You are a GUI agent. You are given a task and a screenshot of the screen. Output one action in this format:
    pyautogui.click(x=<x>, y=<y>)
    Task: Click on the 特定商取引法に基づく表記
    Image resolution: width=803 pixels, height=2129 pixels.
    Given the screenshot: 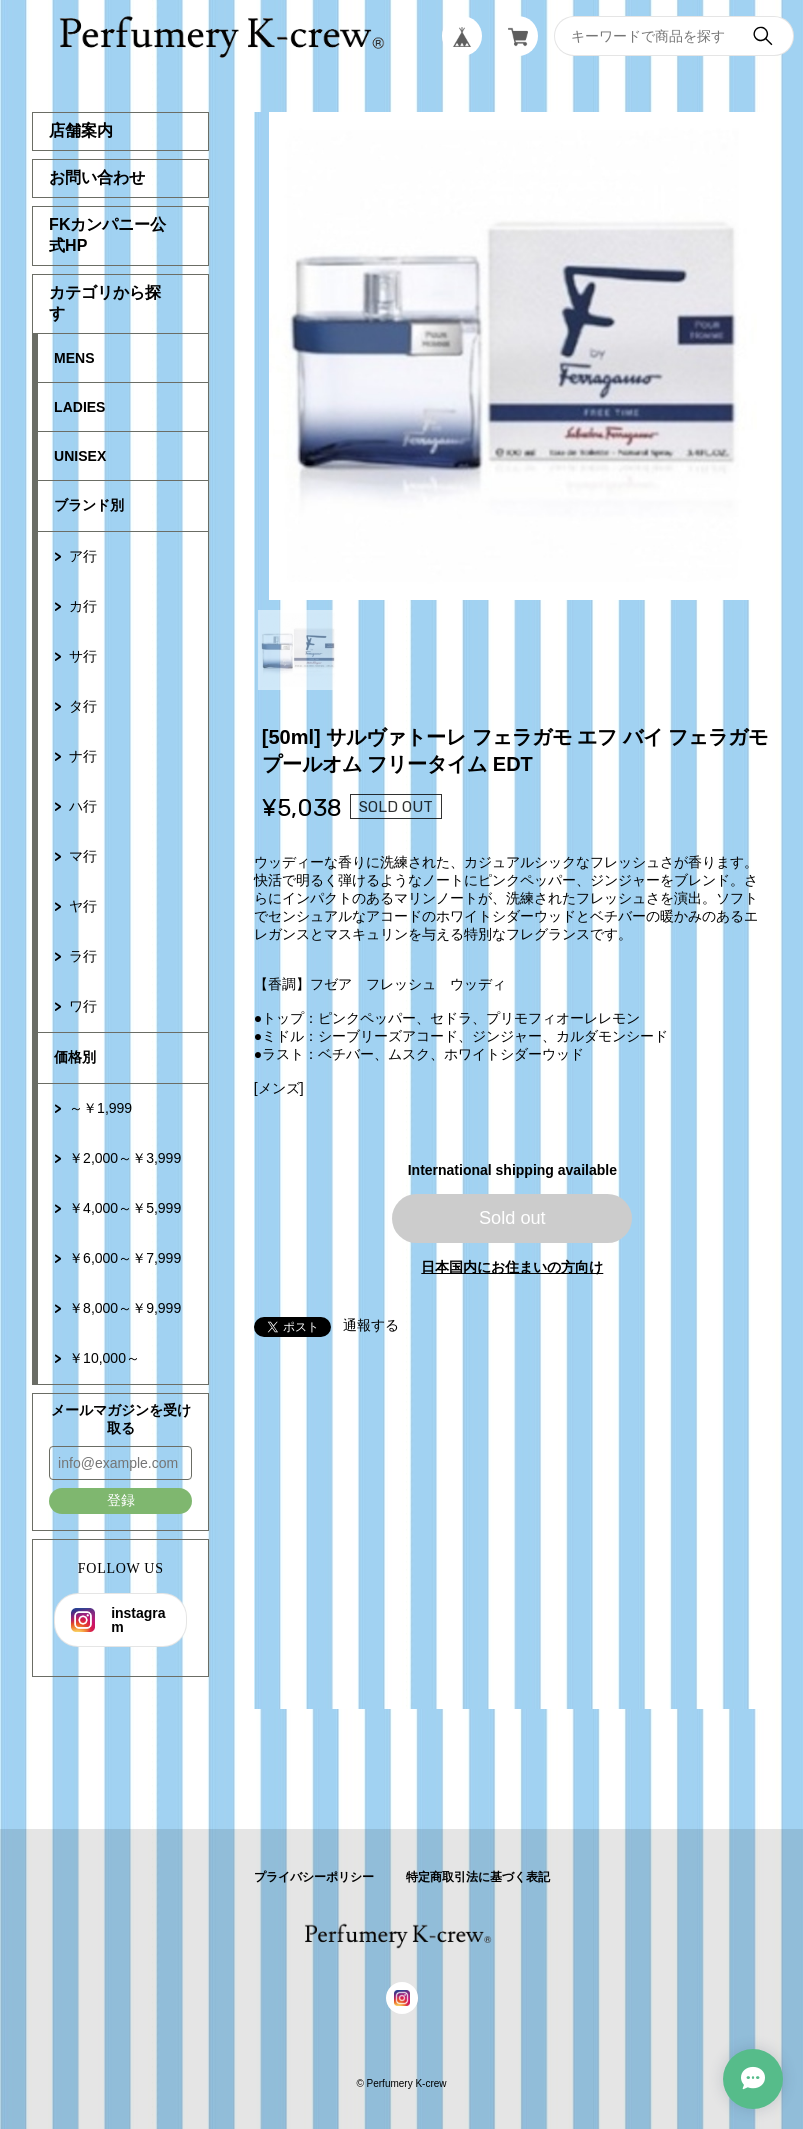 What is the action you would take?
    pyautogui.click(x=478, y=1877)
    